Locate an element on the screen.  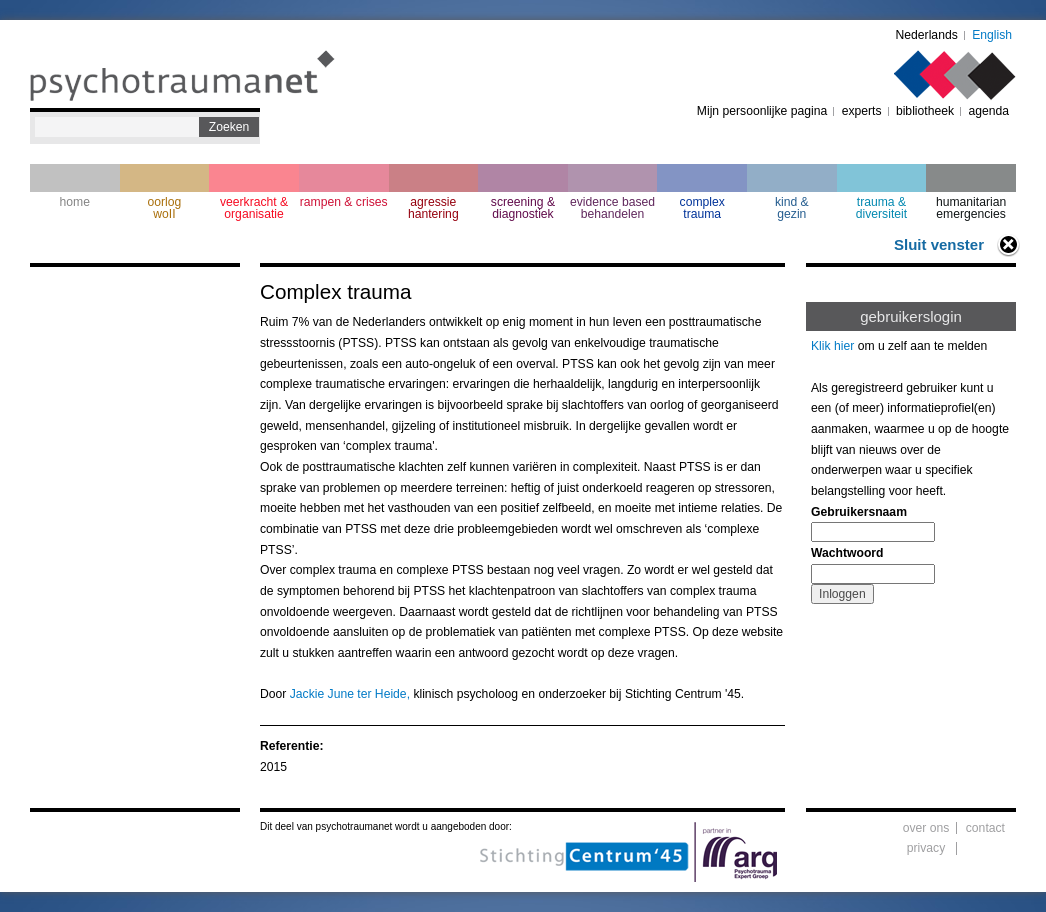
agressie hantering is located at coordinates (433, 208).